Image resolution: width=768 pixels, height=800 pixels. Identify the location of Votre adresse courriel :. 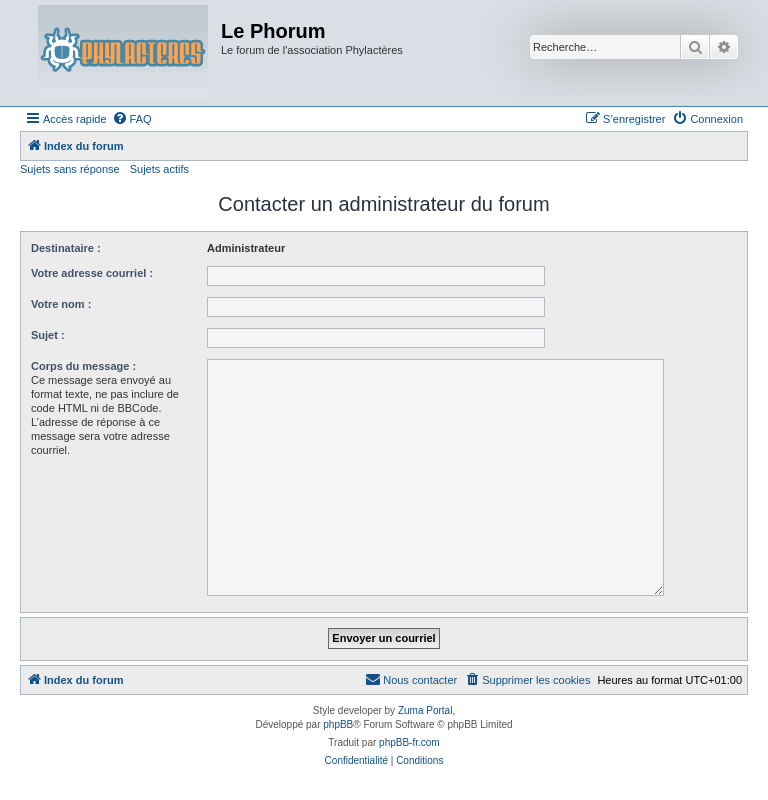
(92, 273).